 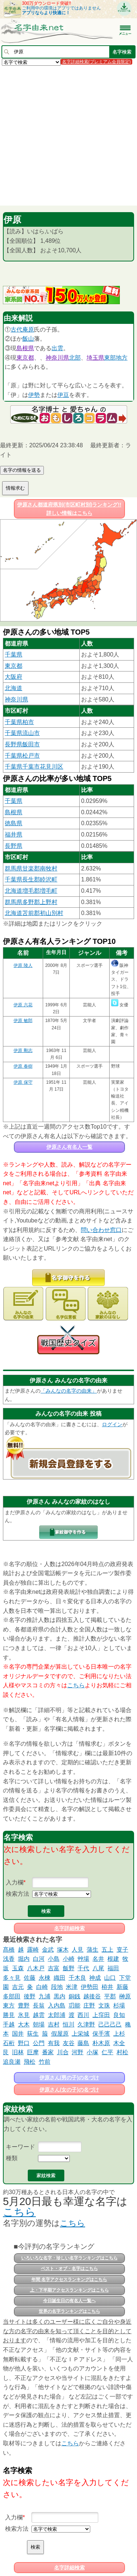 What do you see at coordinates (96, 61) in the screenshot?
I see `名字詳細検索(プレミアム会員限定)` at bounding box center [96, 61].